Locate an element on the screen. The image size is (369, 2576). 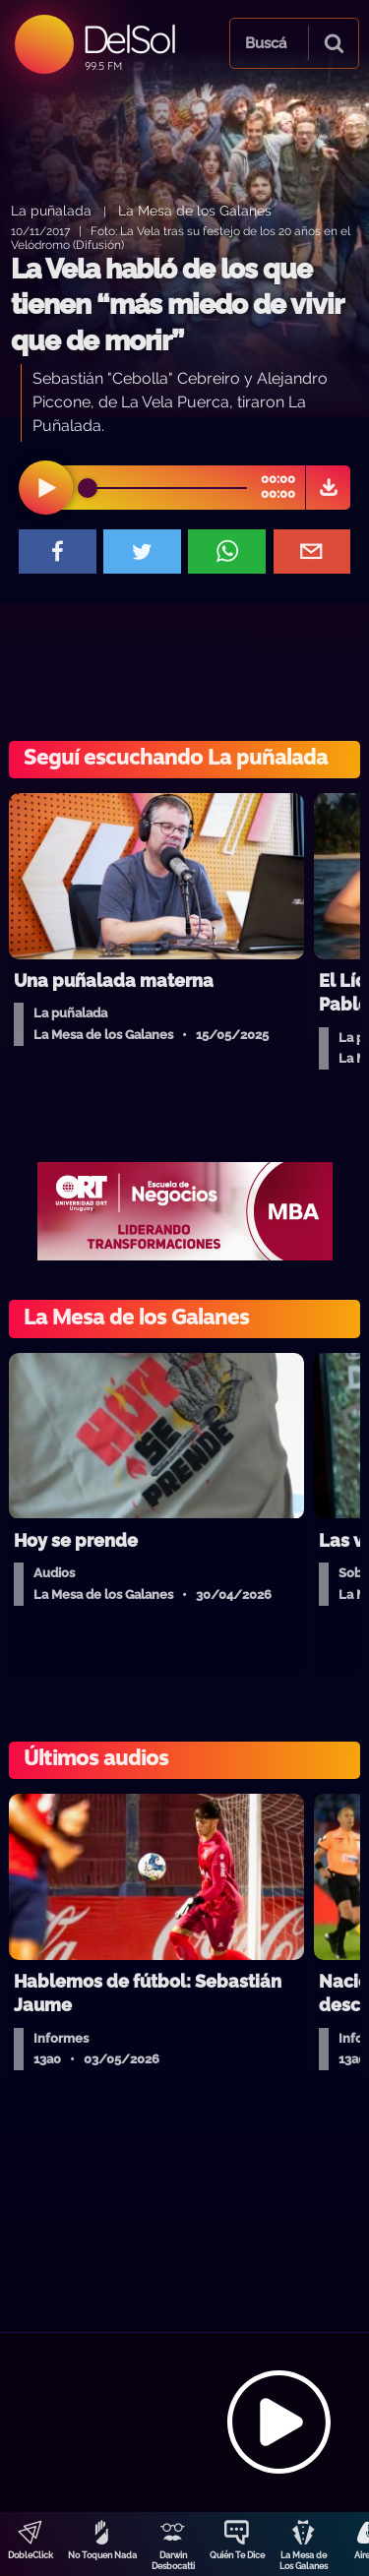
La Mesa de Los Galanes is located at coordinates (303, 2560).